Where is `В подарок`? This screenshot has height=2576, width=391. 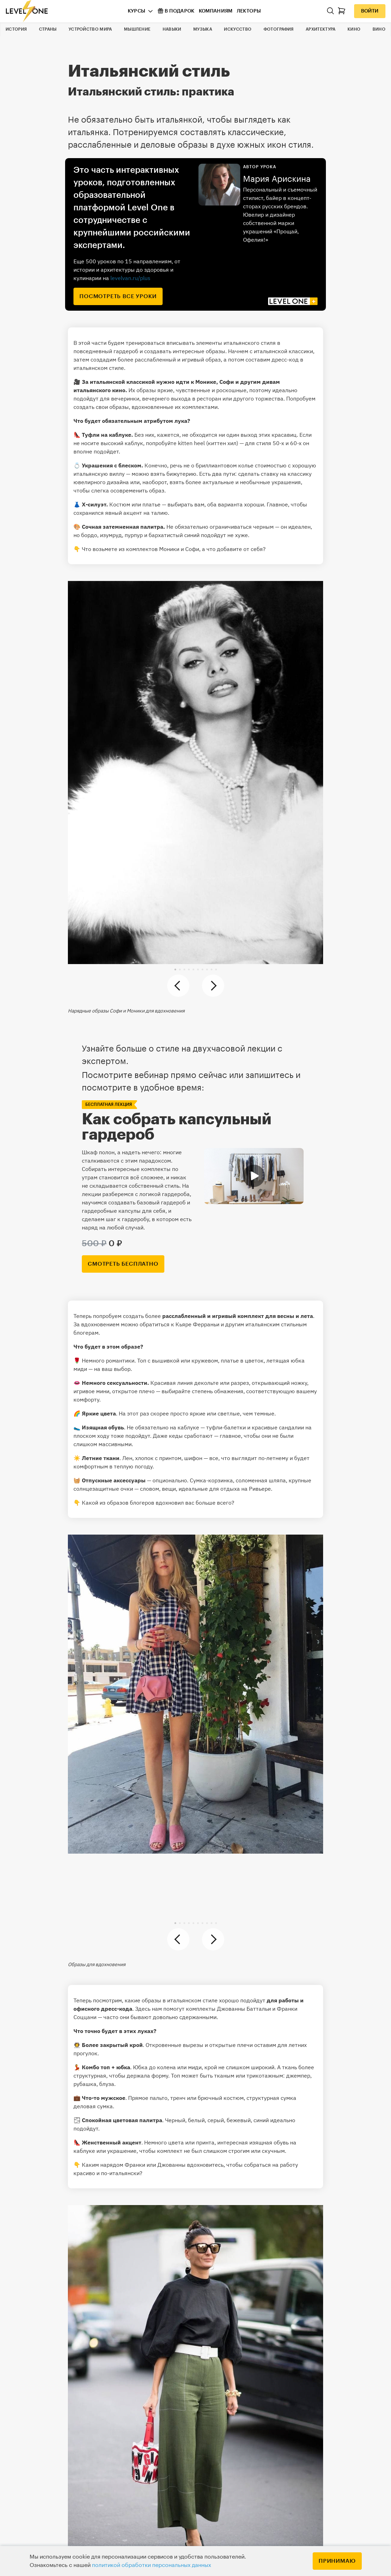 В подарок is located at coordinates (176, 11).